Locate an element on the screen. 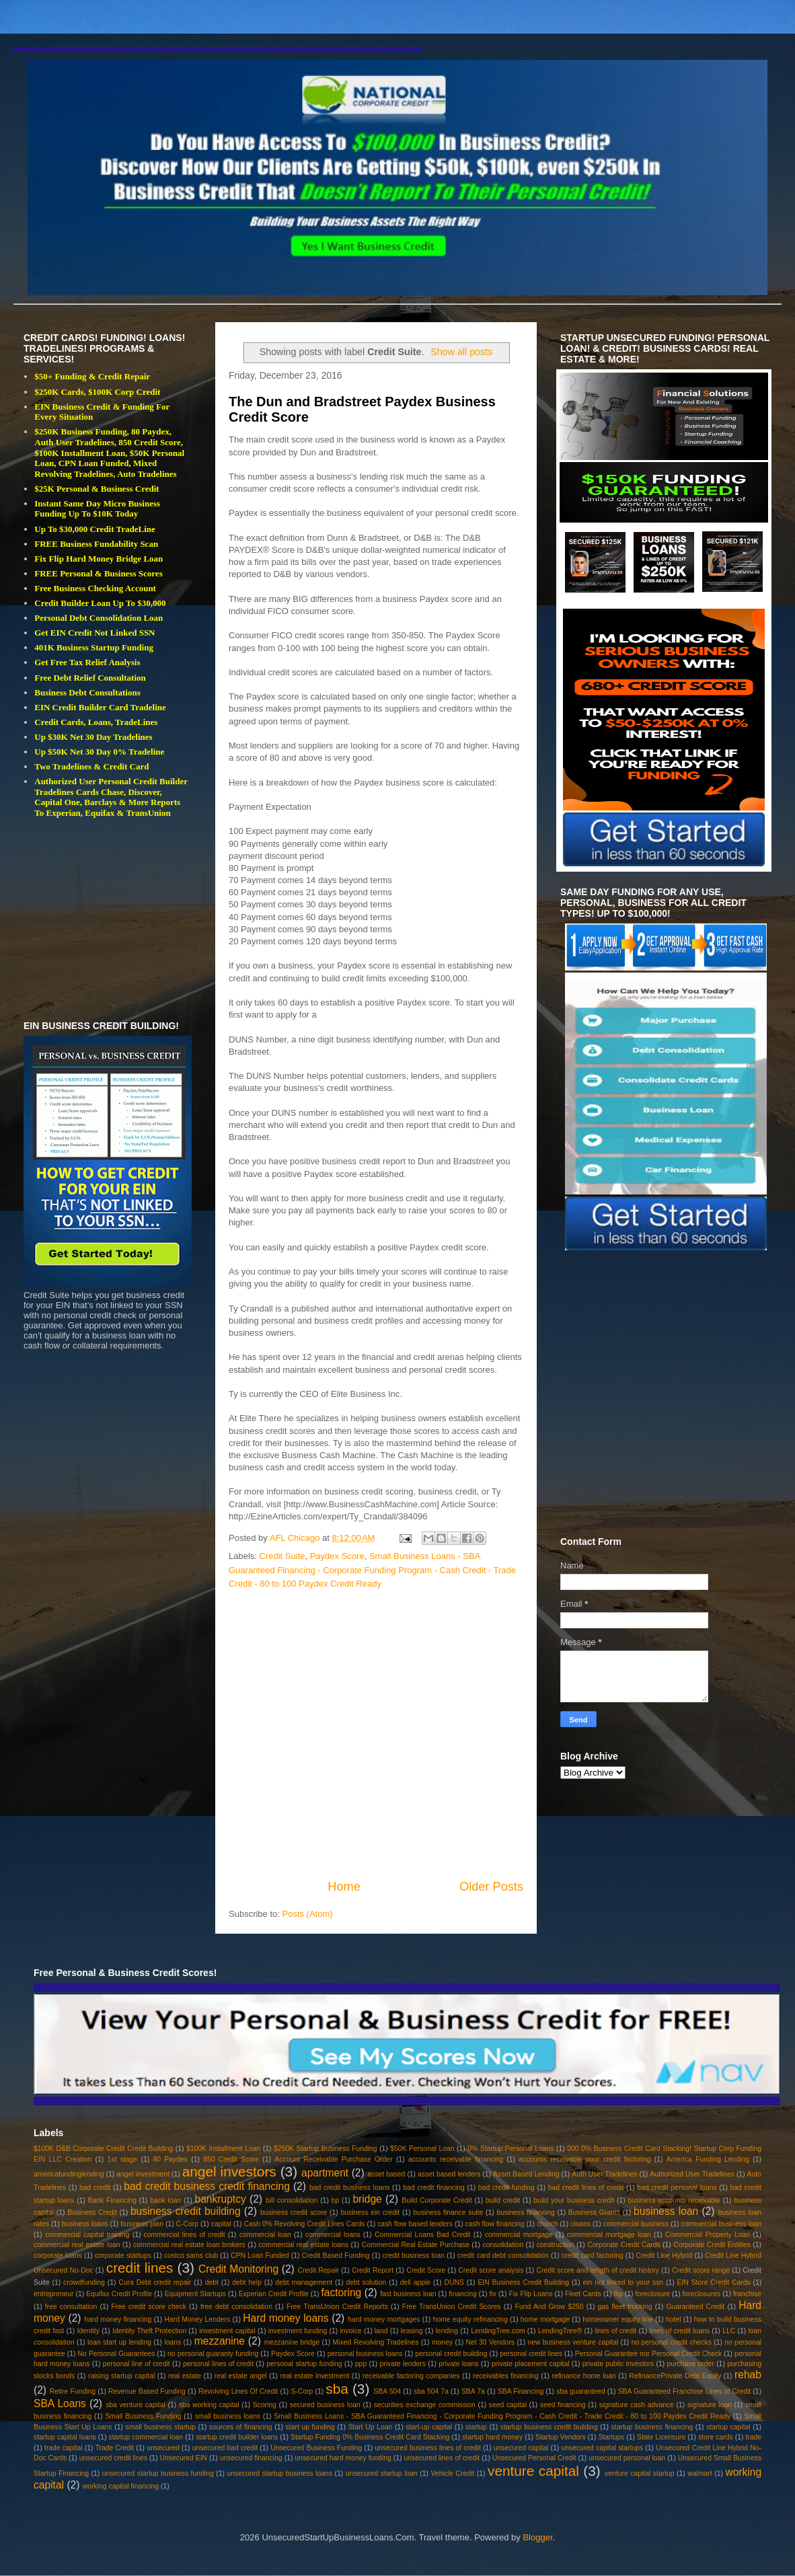 This screenshot has height=2576, width=795. bad credit business loans is located at coordinates (349, 2187).